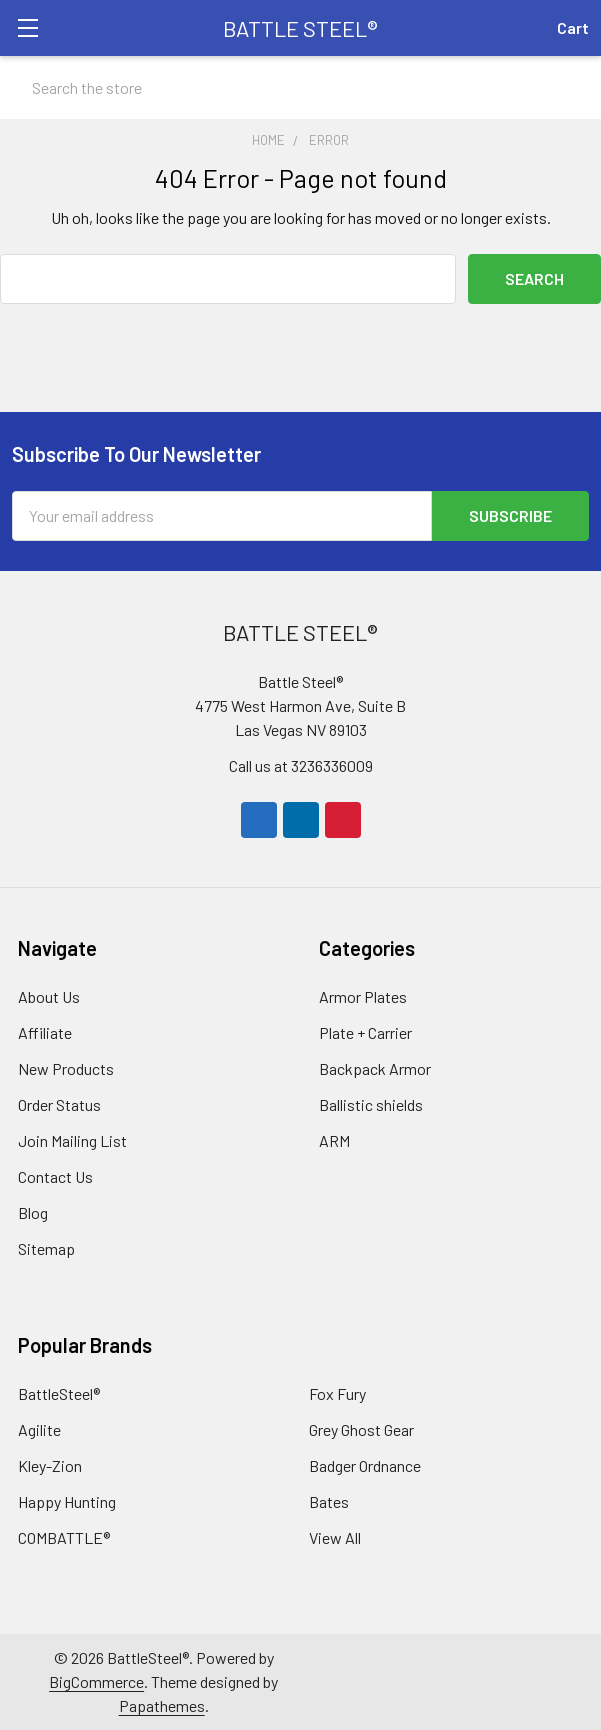 The height and width of the screenshot is (1730, 601). Describe the element at coordinates (371, 1104) in the screenshot. I see `Ballistic shields` at that location.